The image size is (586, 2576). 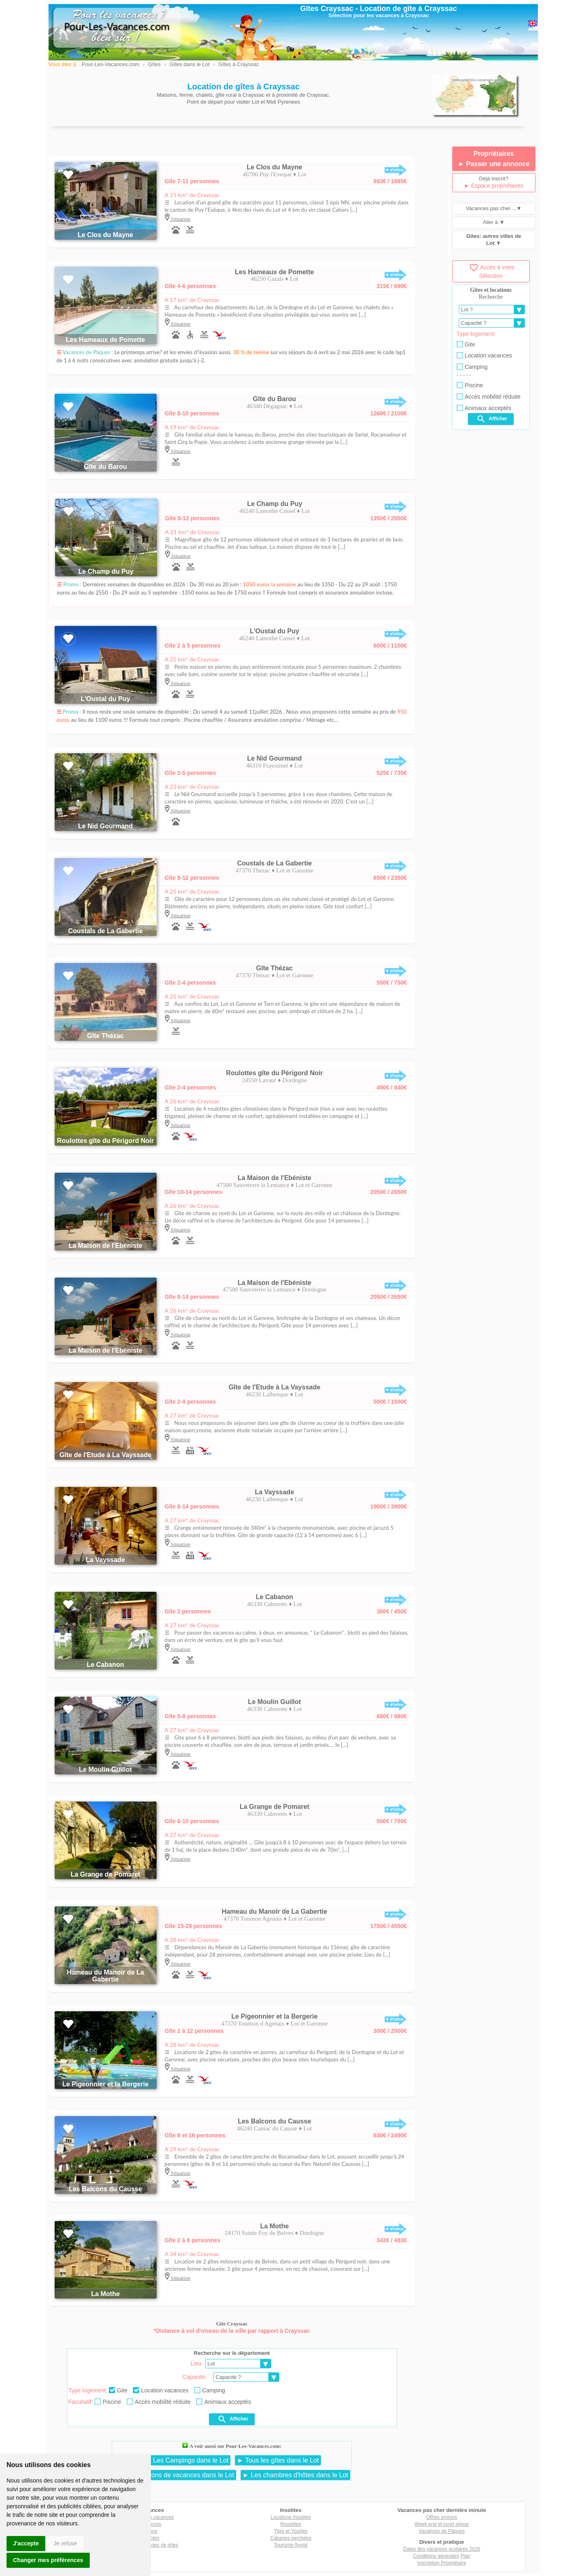 What do you see at coordinates (441, 2549) in the screenshot?
I see `Dates des vacances scolaires 2026` at bounding box center [441, 2549].